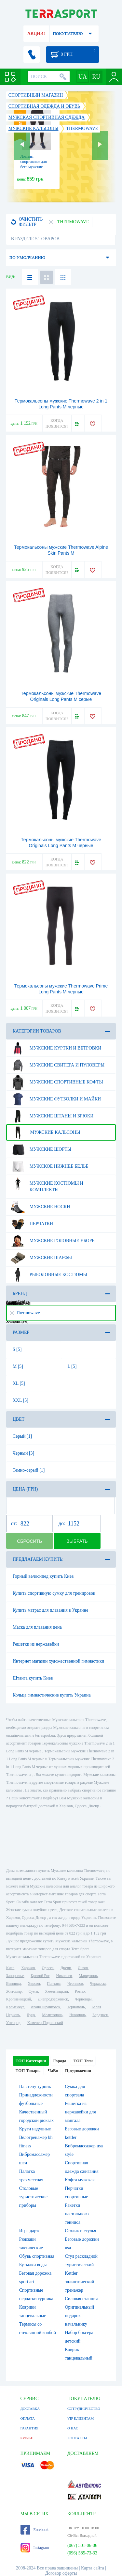 This screenshot has height=2576, width=122. I want to click on Николаев, so click(64, 1975).